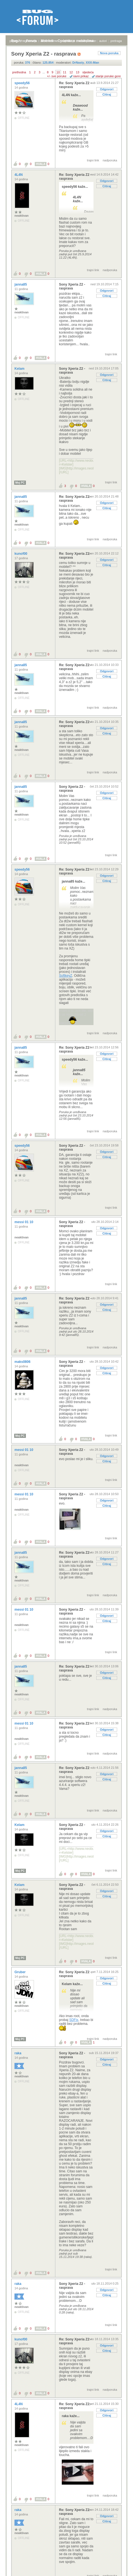 Image resolution: width=133 pixels, height=2576 pixels. Describe the element at coordinates (107, 89) in the screenshot. I see `Odgovori` at that location.